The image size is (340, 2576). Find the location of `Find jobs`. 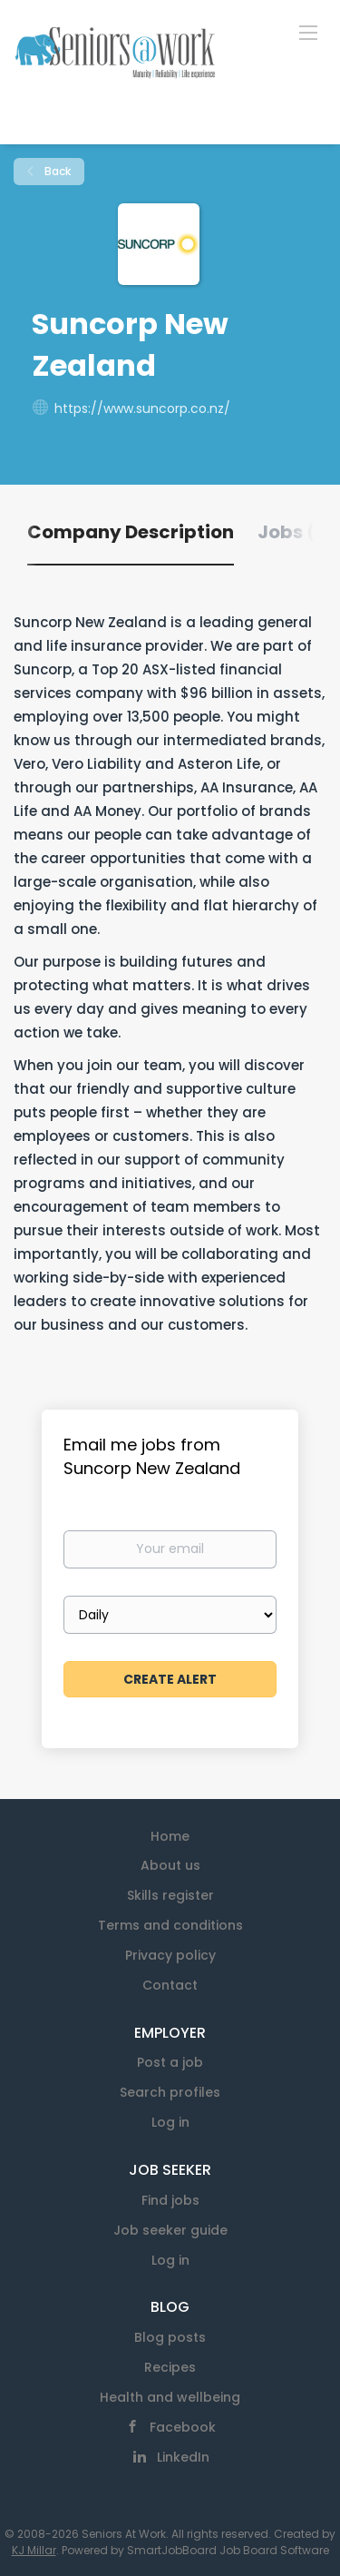

Find jobs is located at coordinates (170, 2200).